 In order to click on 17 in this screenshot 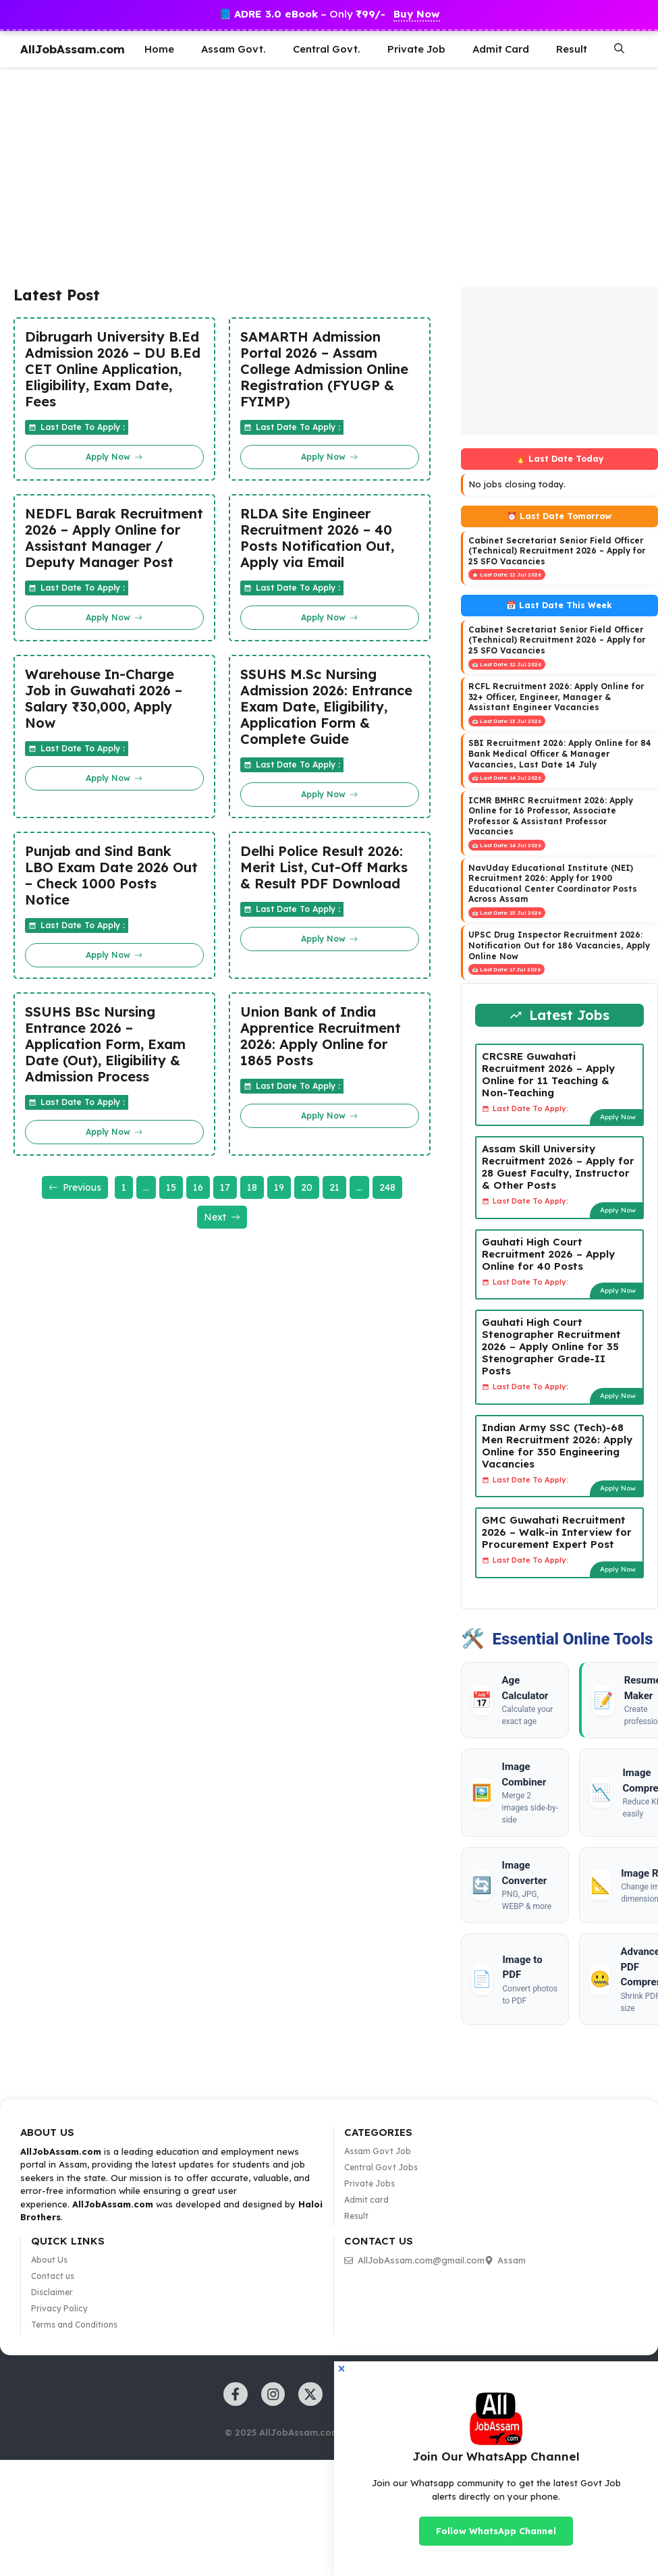, I will do `click(225, 1187)`.